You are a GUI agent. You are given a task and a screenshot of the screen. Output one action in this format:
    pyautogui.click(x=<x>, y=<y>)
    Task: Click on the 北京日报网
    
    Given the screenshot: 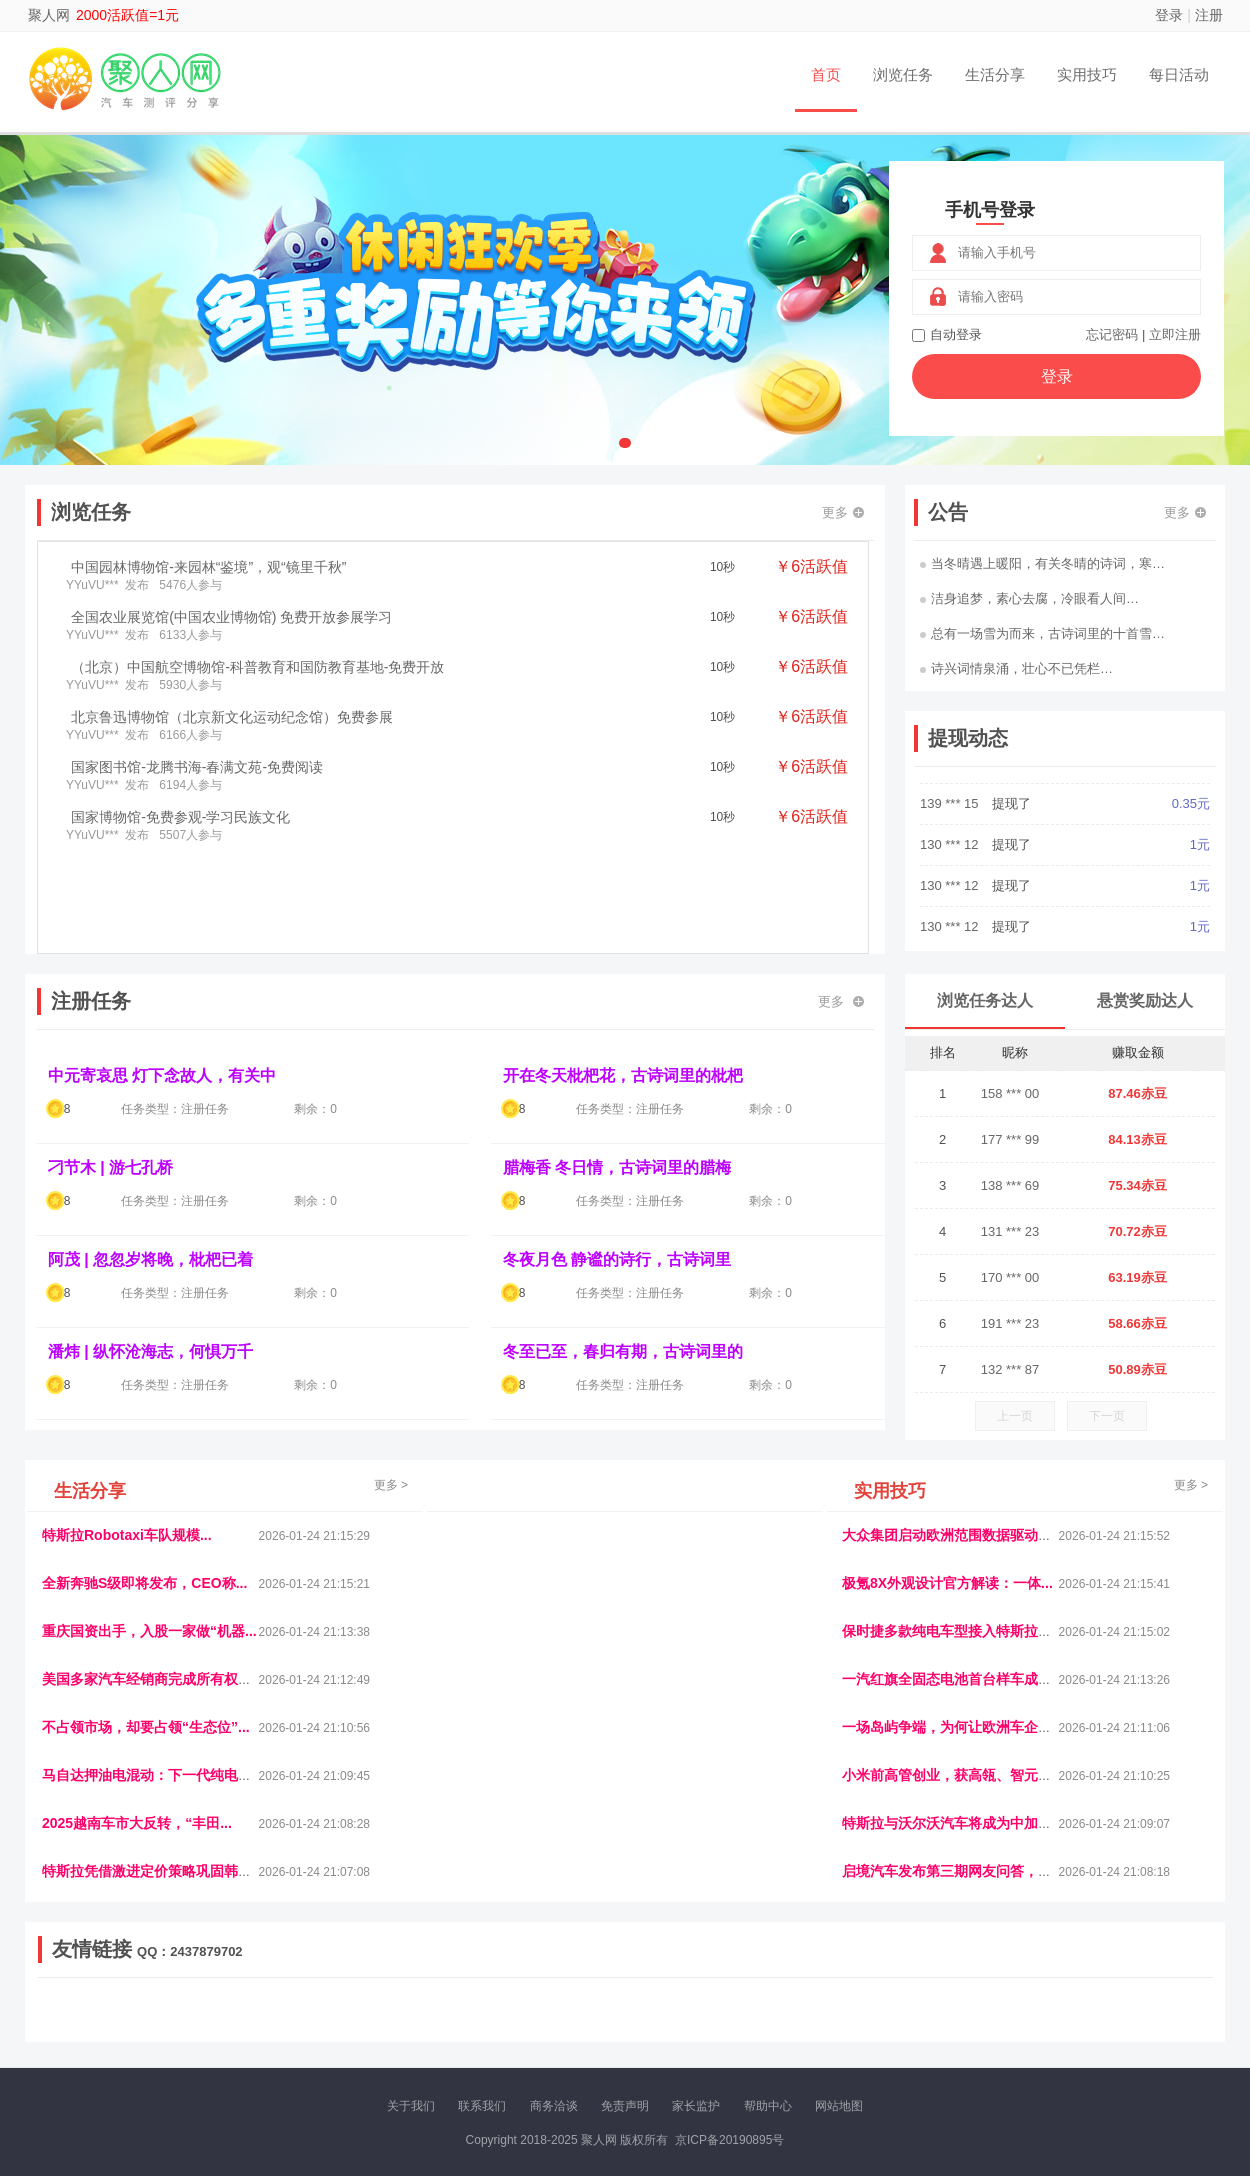 What is the action you would take?
    pyautogui.click(x=764, y=2026)
    